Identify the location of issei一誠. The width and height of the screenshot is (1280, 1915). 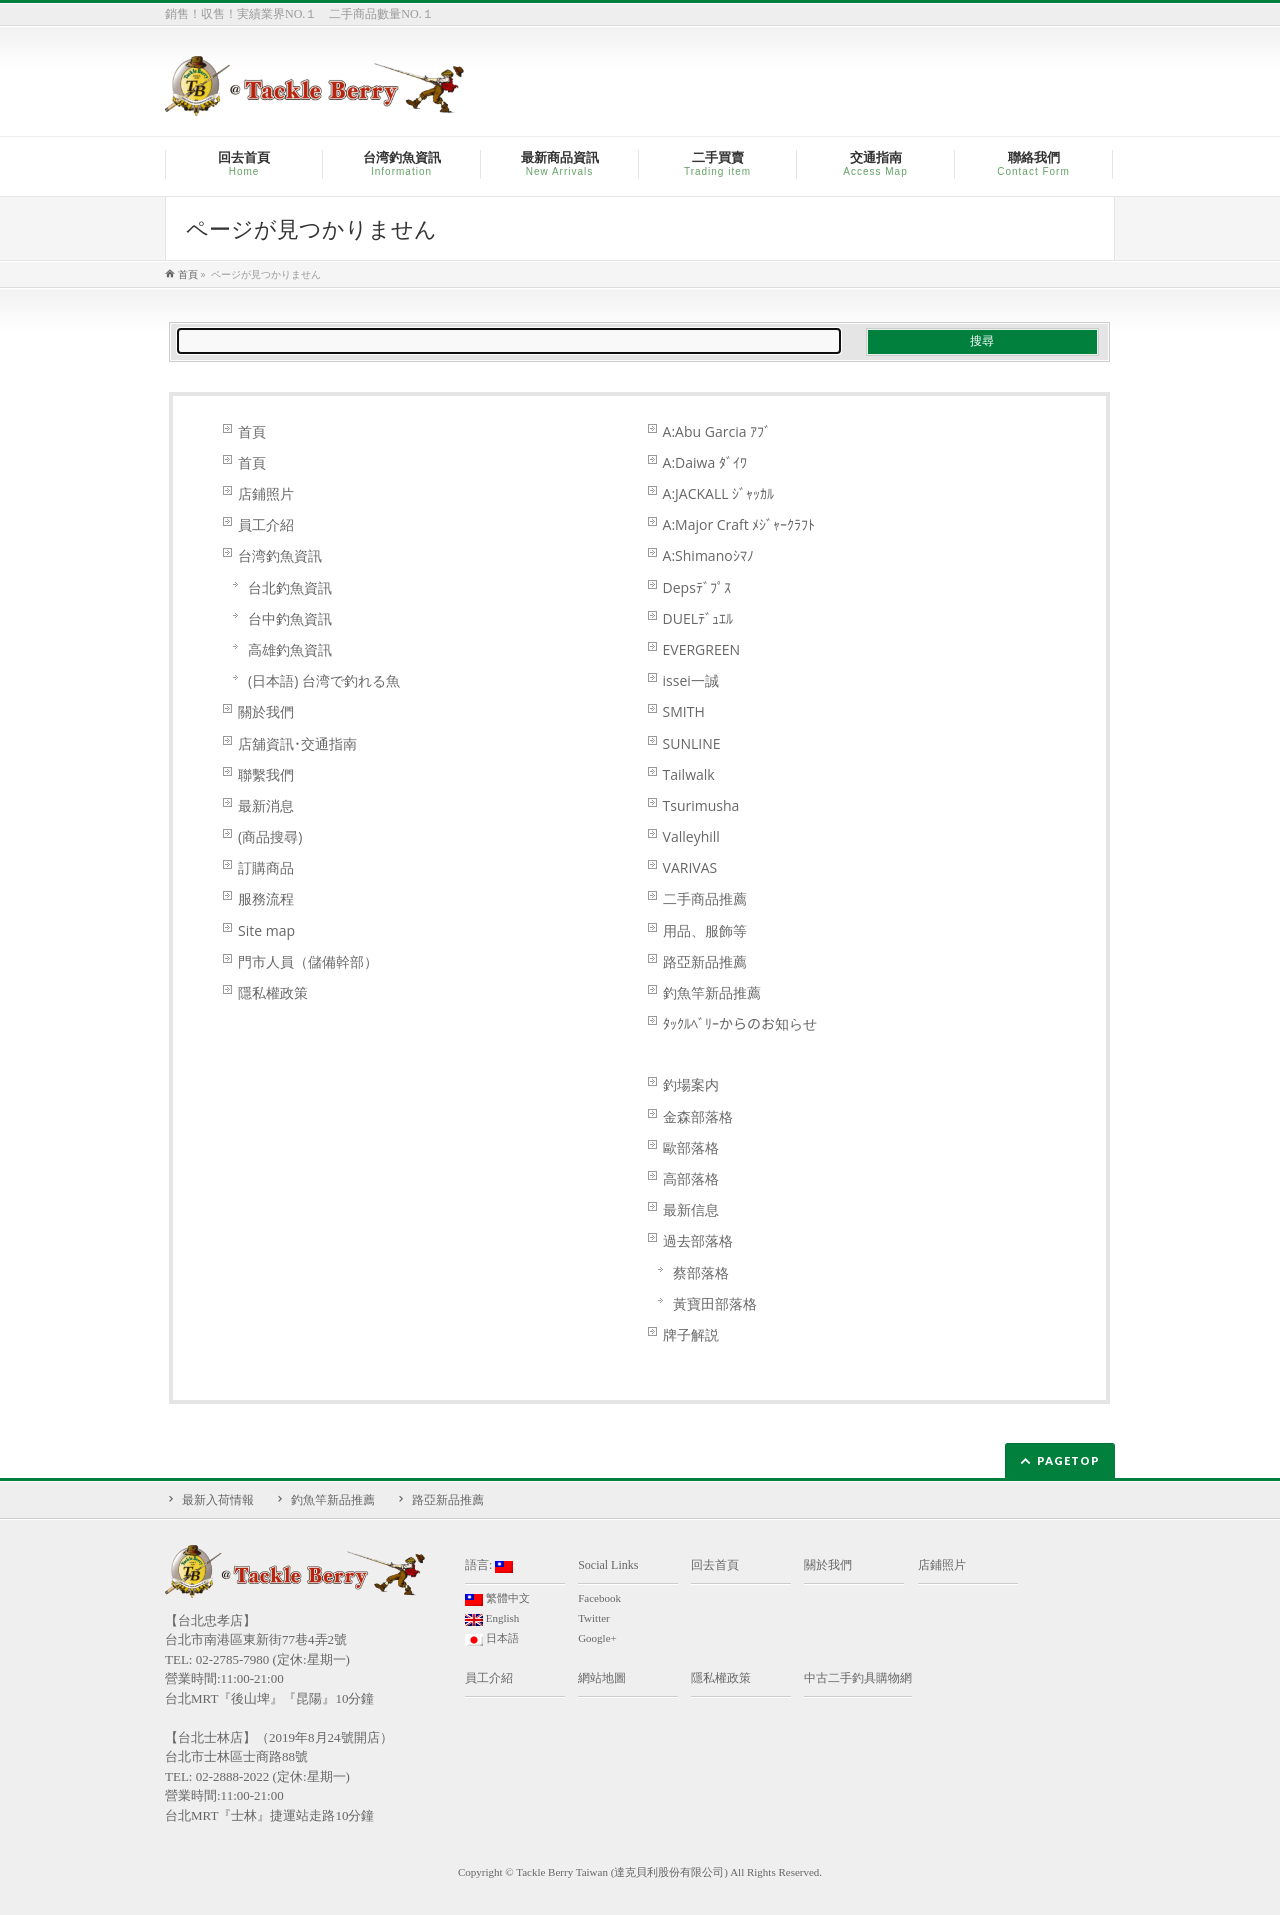
(691, 680).